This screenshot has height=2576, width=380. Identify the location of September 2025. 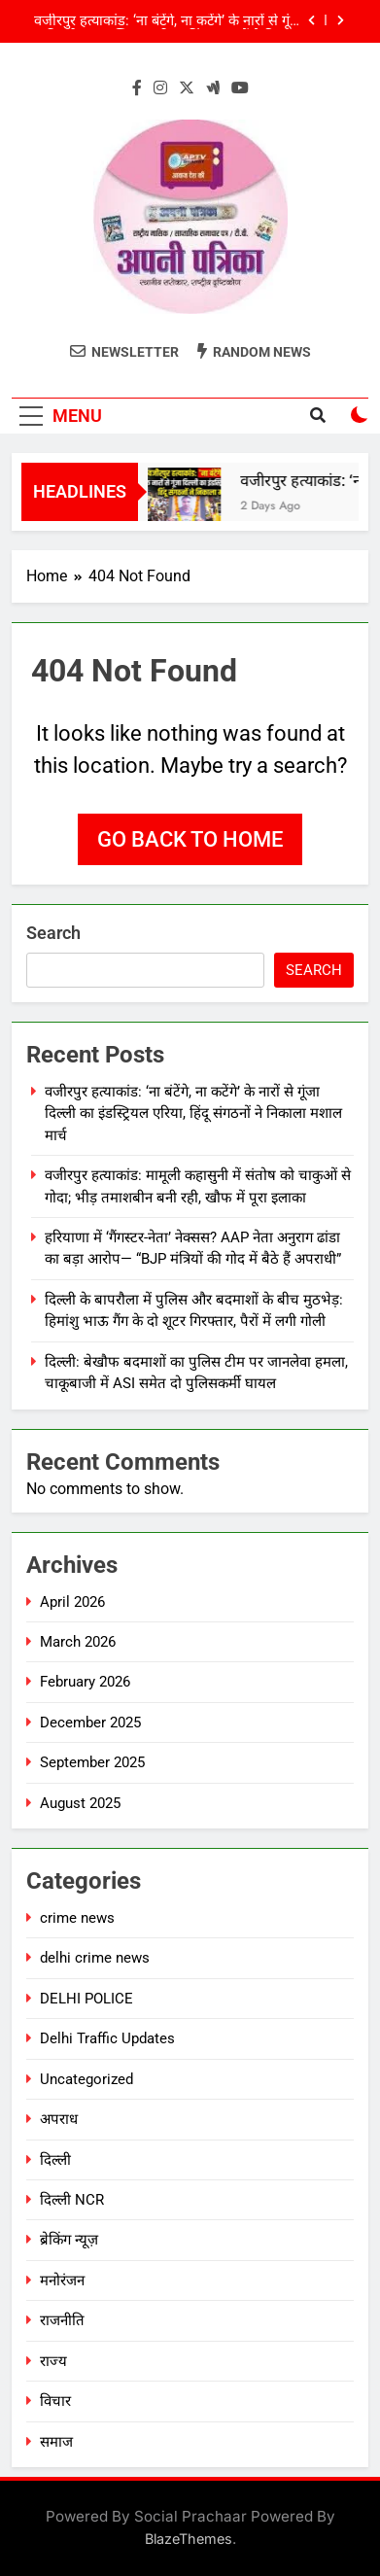
(92, 1762).